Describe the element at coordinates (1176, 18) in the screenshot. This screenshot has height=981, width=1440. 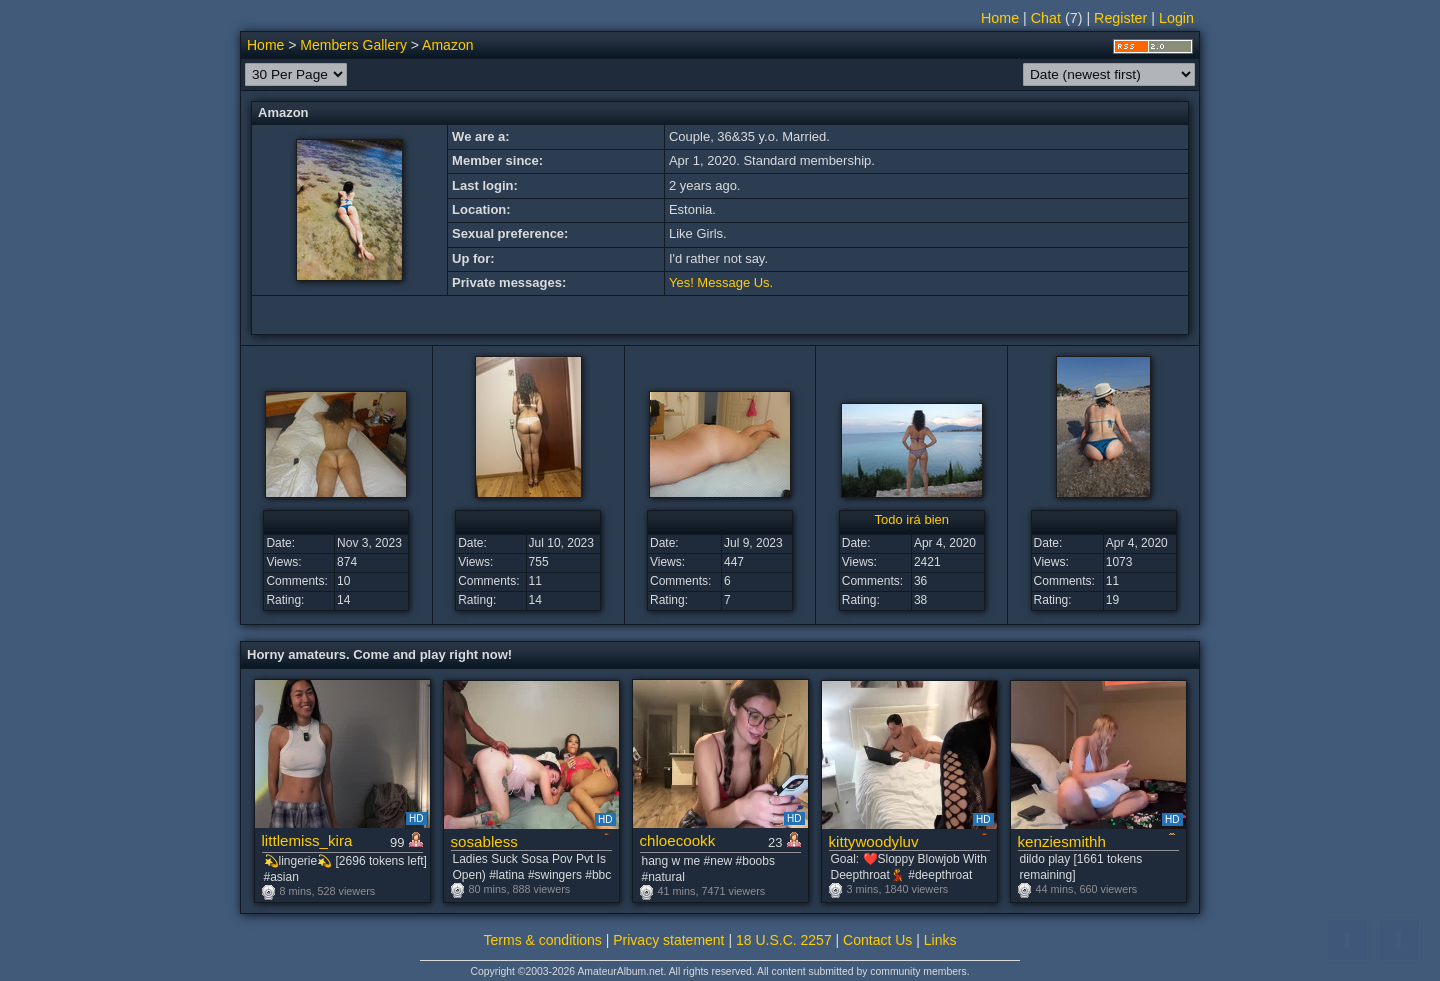
I see `Login` at that location.